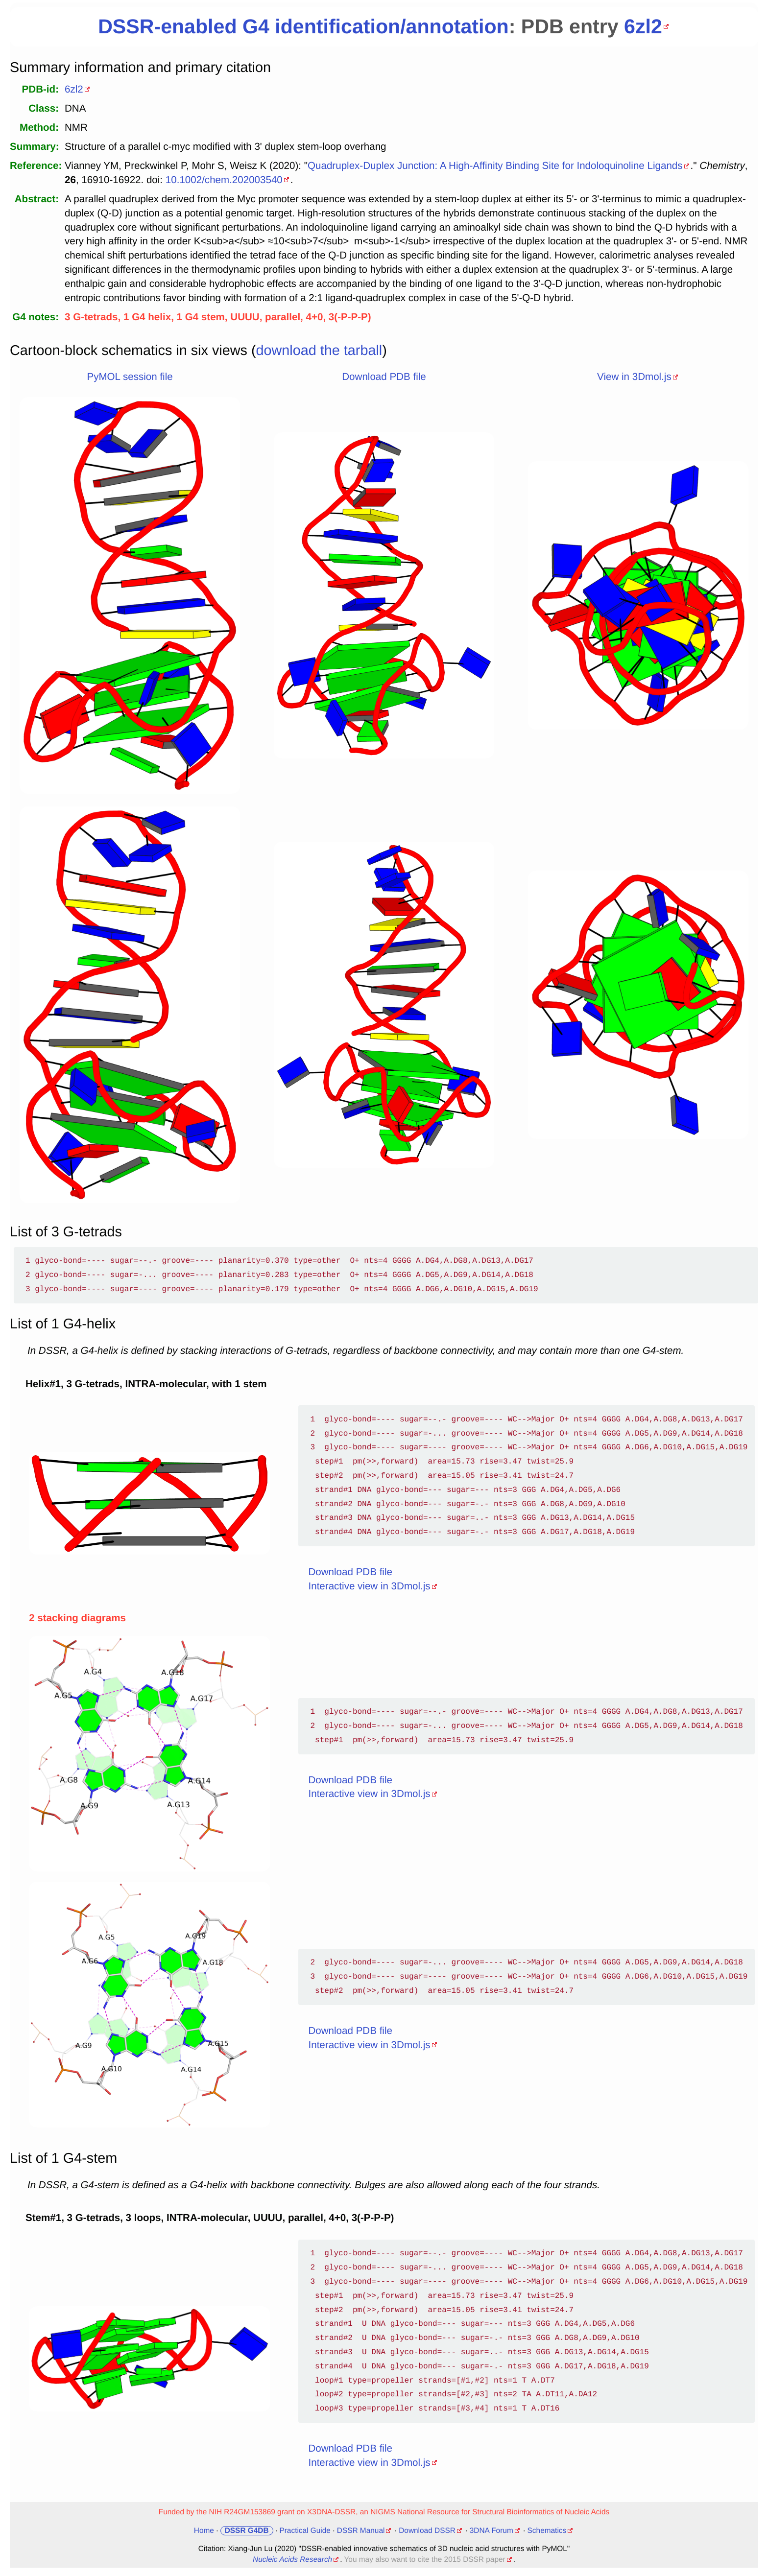 The image size is (768, 2576). Describe the element at coordinates (129, 376) in the screenshot. I see `PyMOL session file` at that location.